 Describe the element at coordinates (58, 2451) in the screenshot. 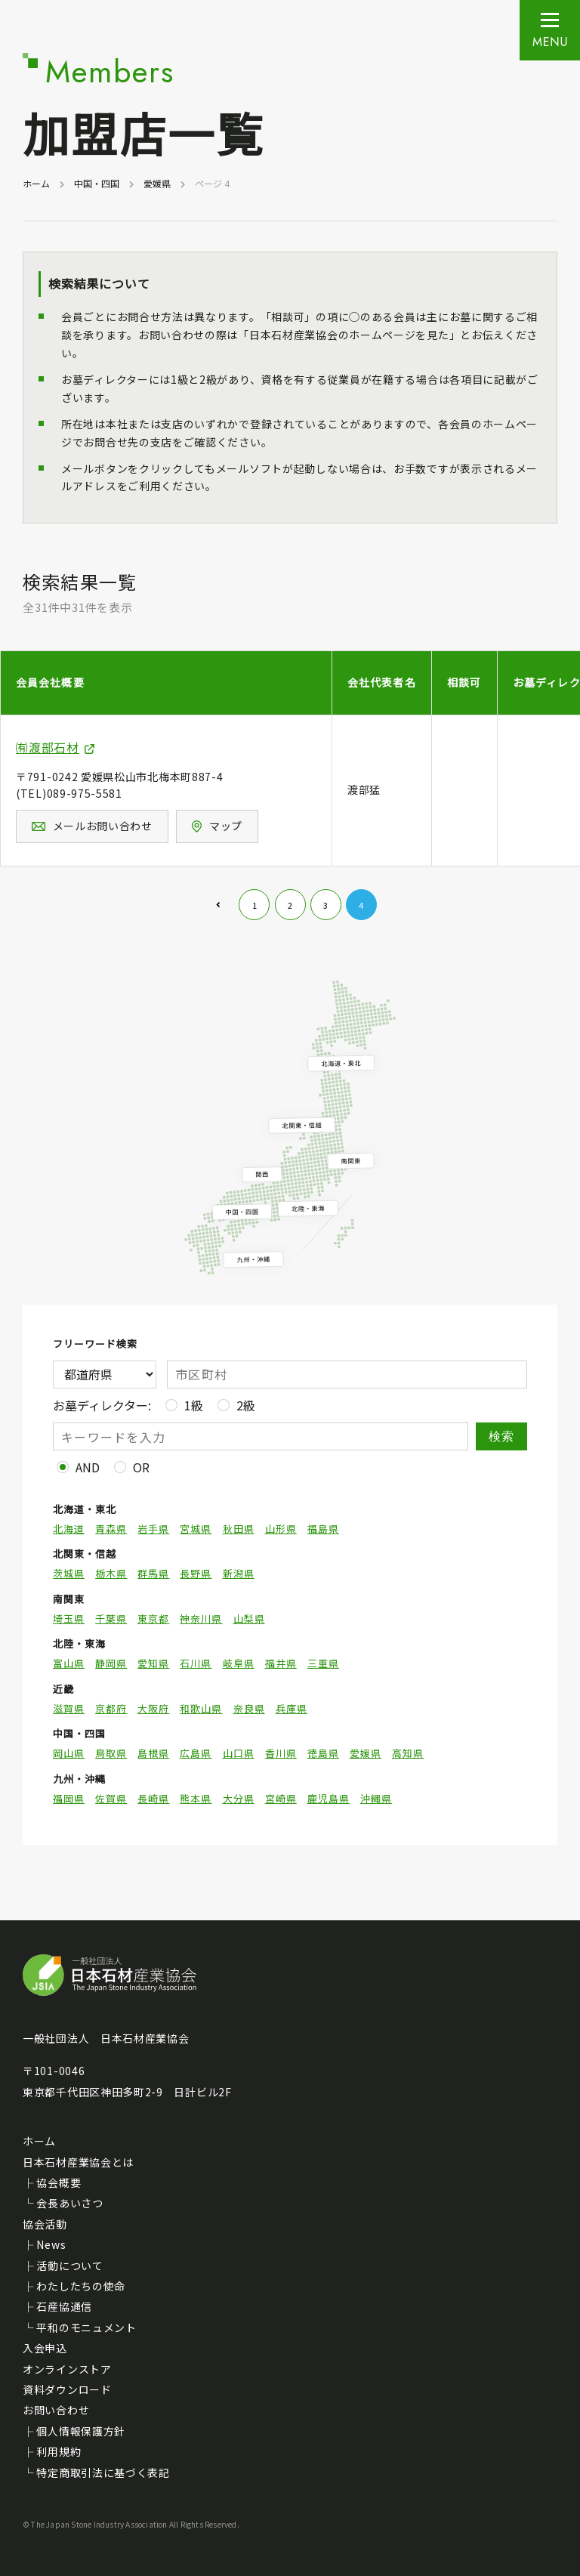

I see `利用規約` at that location.